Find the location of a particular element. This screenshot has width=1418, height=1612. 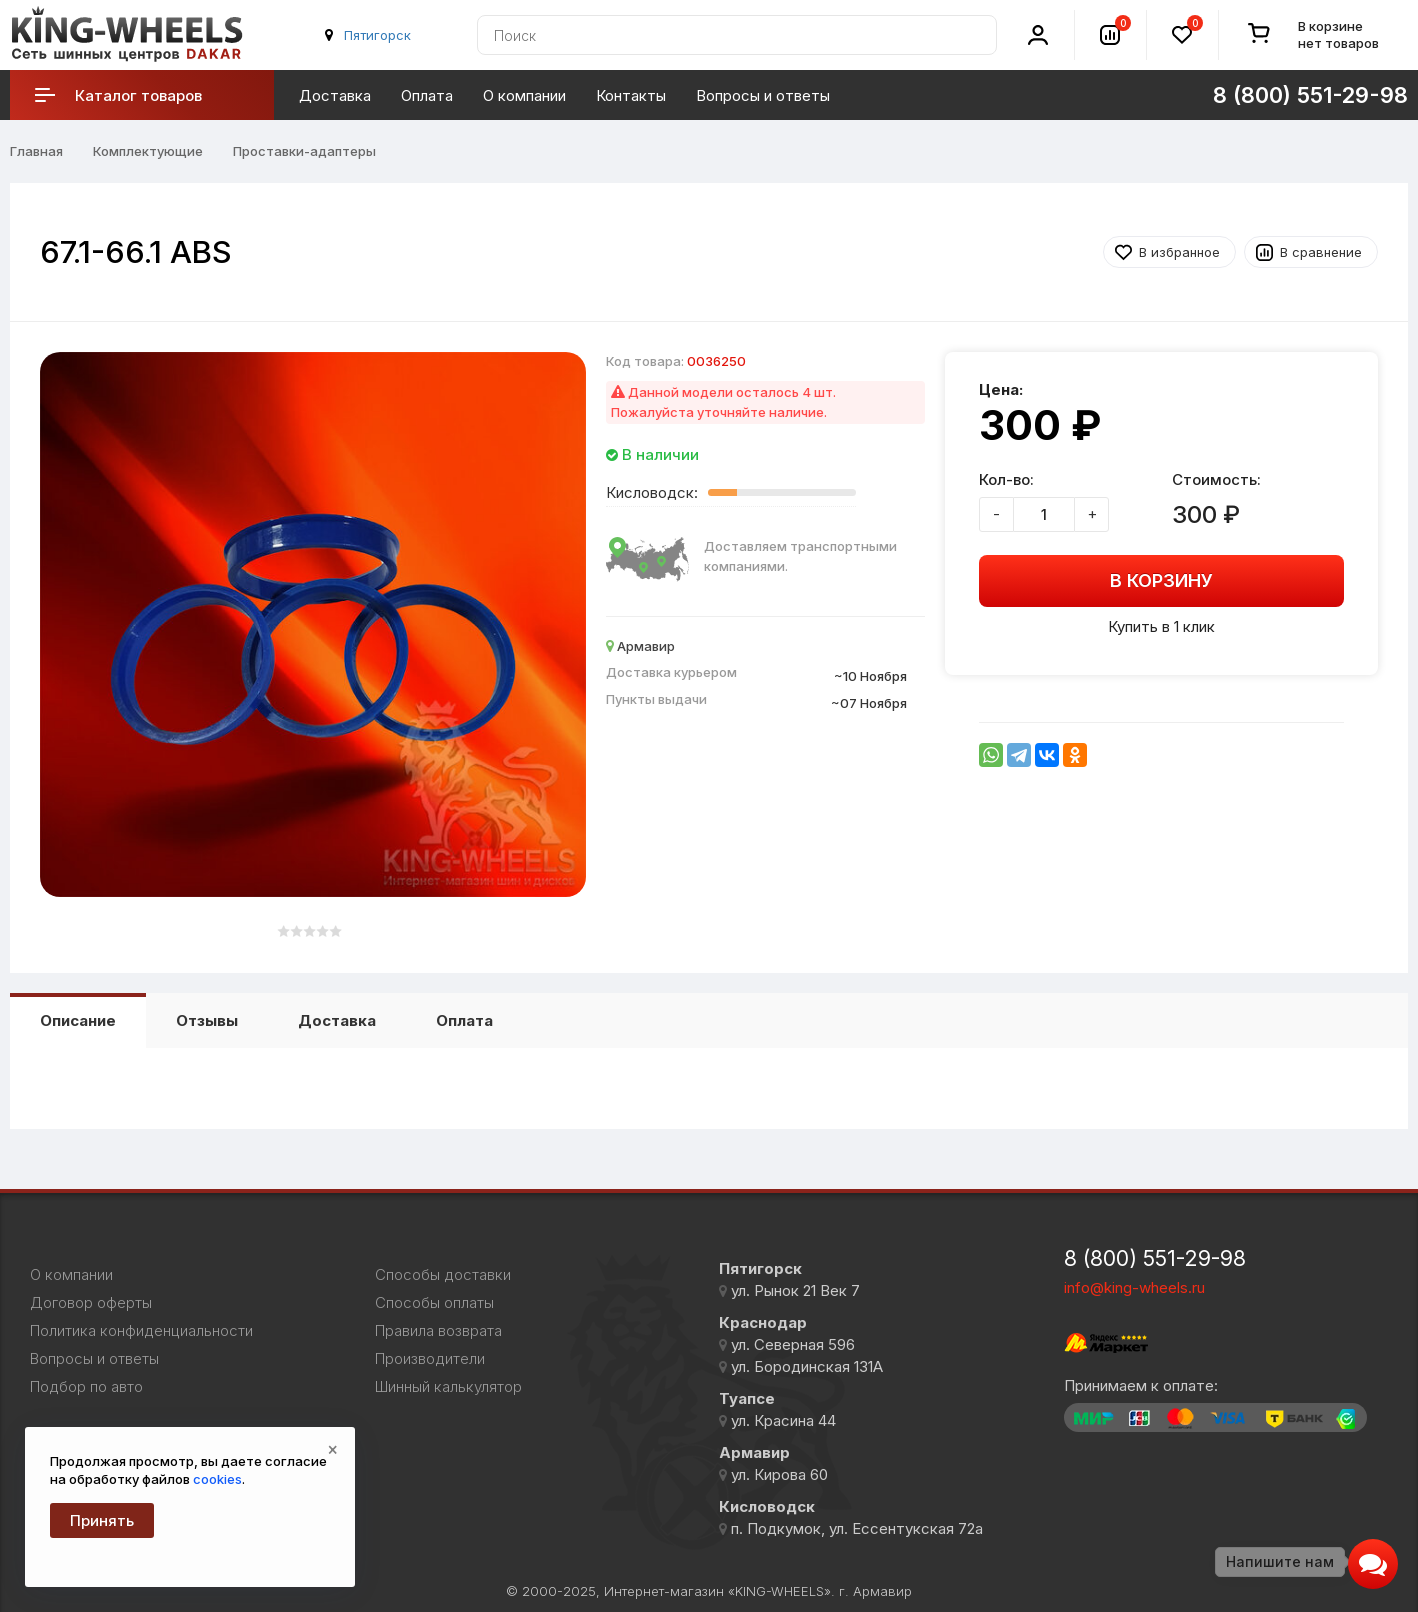

cookies is located at coordinates (217, 1479).